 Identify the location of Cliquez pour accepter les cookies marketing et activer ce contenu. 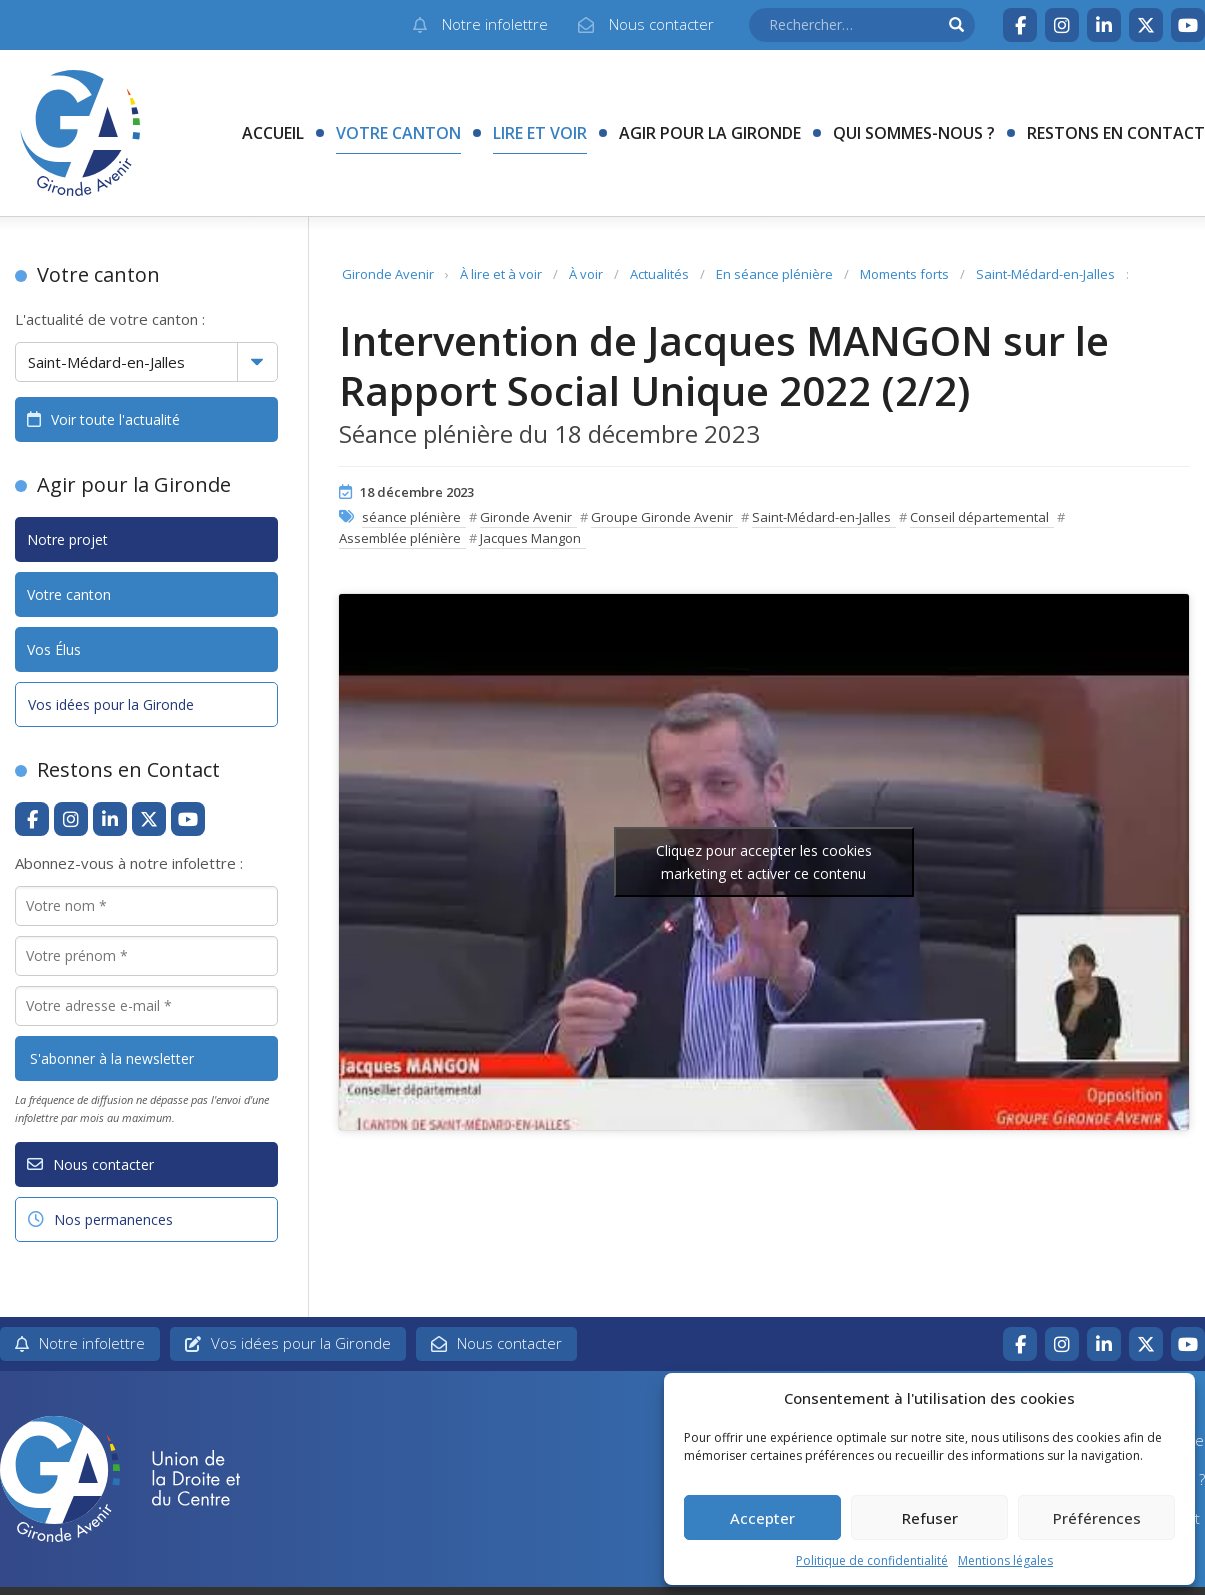
(764, 862).